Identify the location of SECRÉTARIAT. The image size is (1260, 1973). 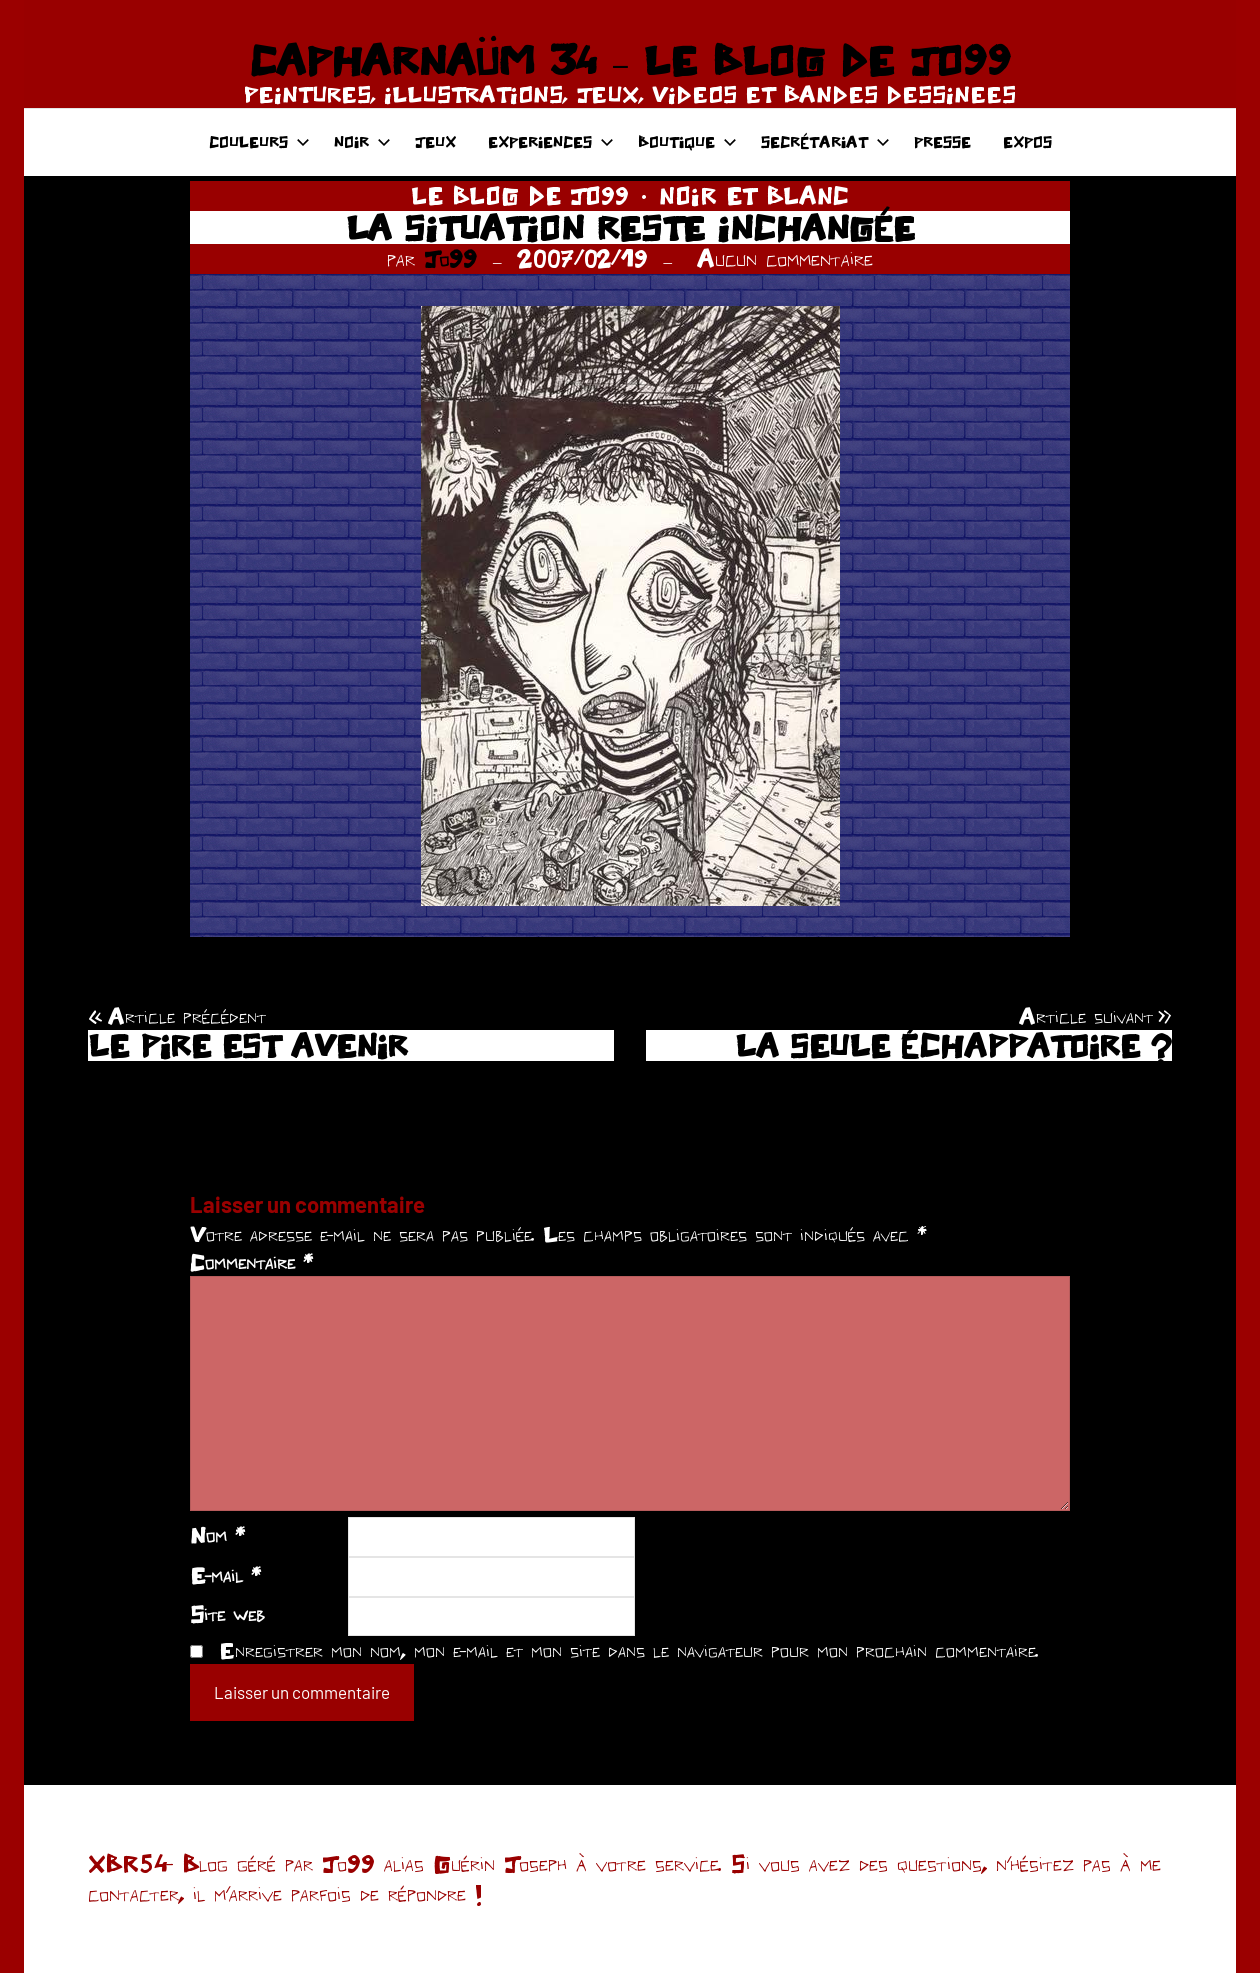
(825, 141).